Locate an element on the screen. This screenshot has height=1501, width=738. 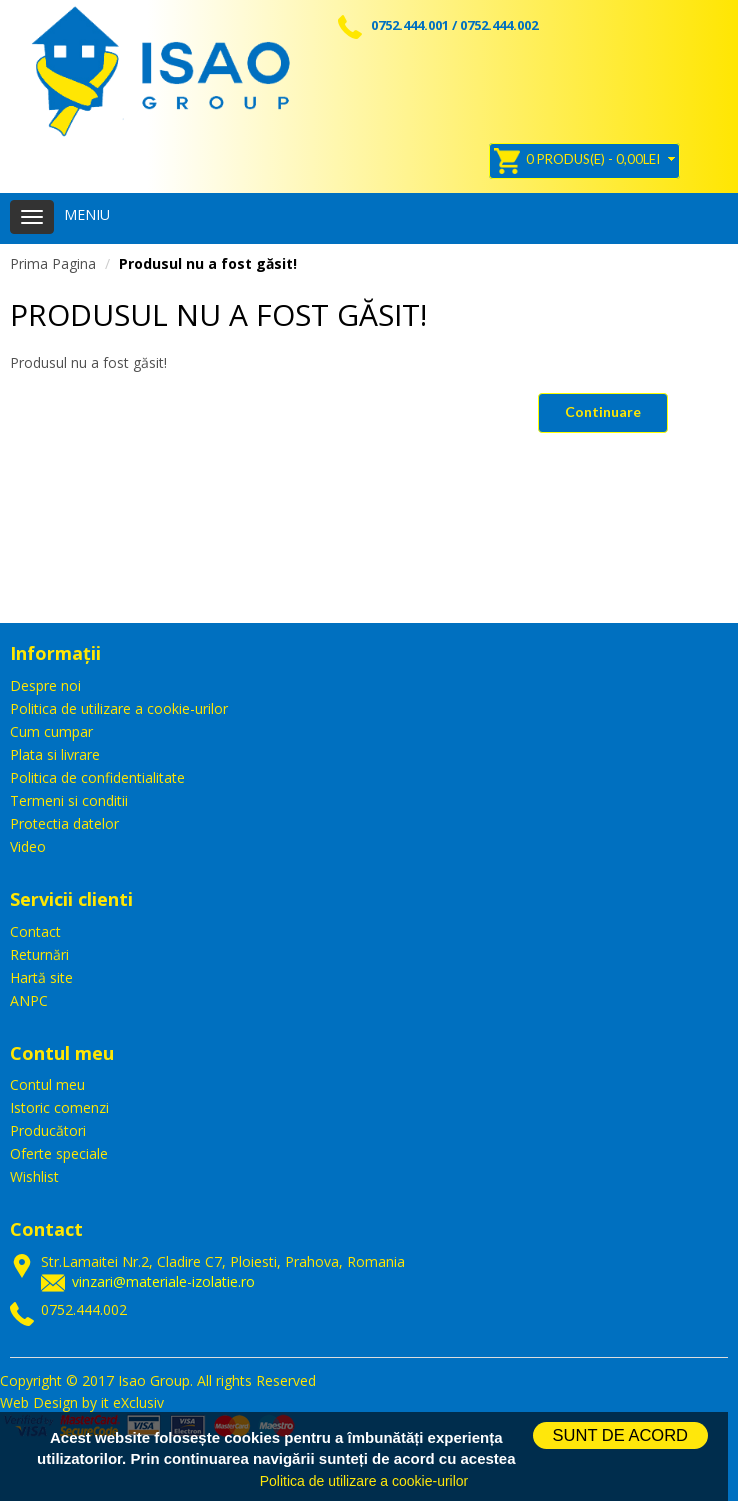
Video is located at coordinates (28, 846).